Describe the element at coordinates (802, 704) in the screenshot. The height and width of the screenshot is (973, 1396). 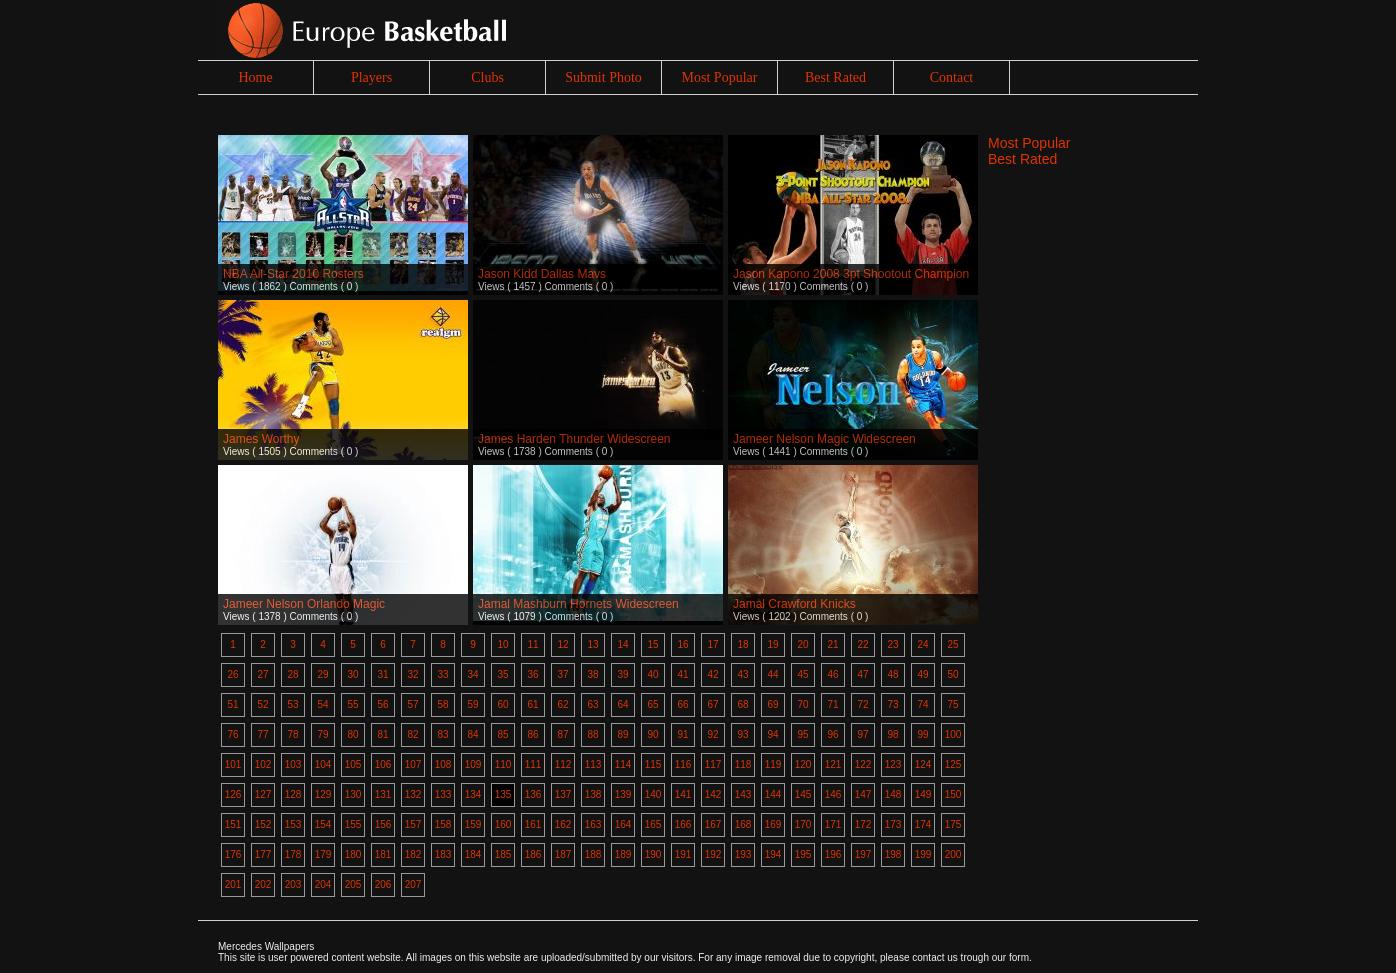
I see `70` at that location.